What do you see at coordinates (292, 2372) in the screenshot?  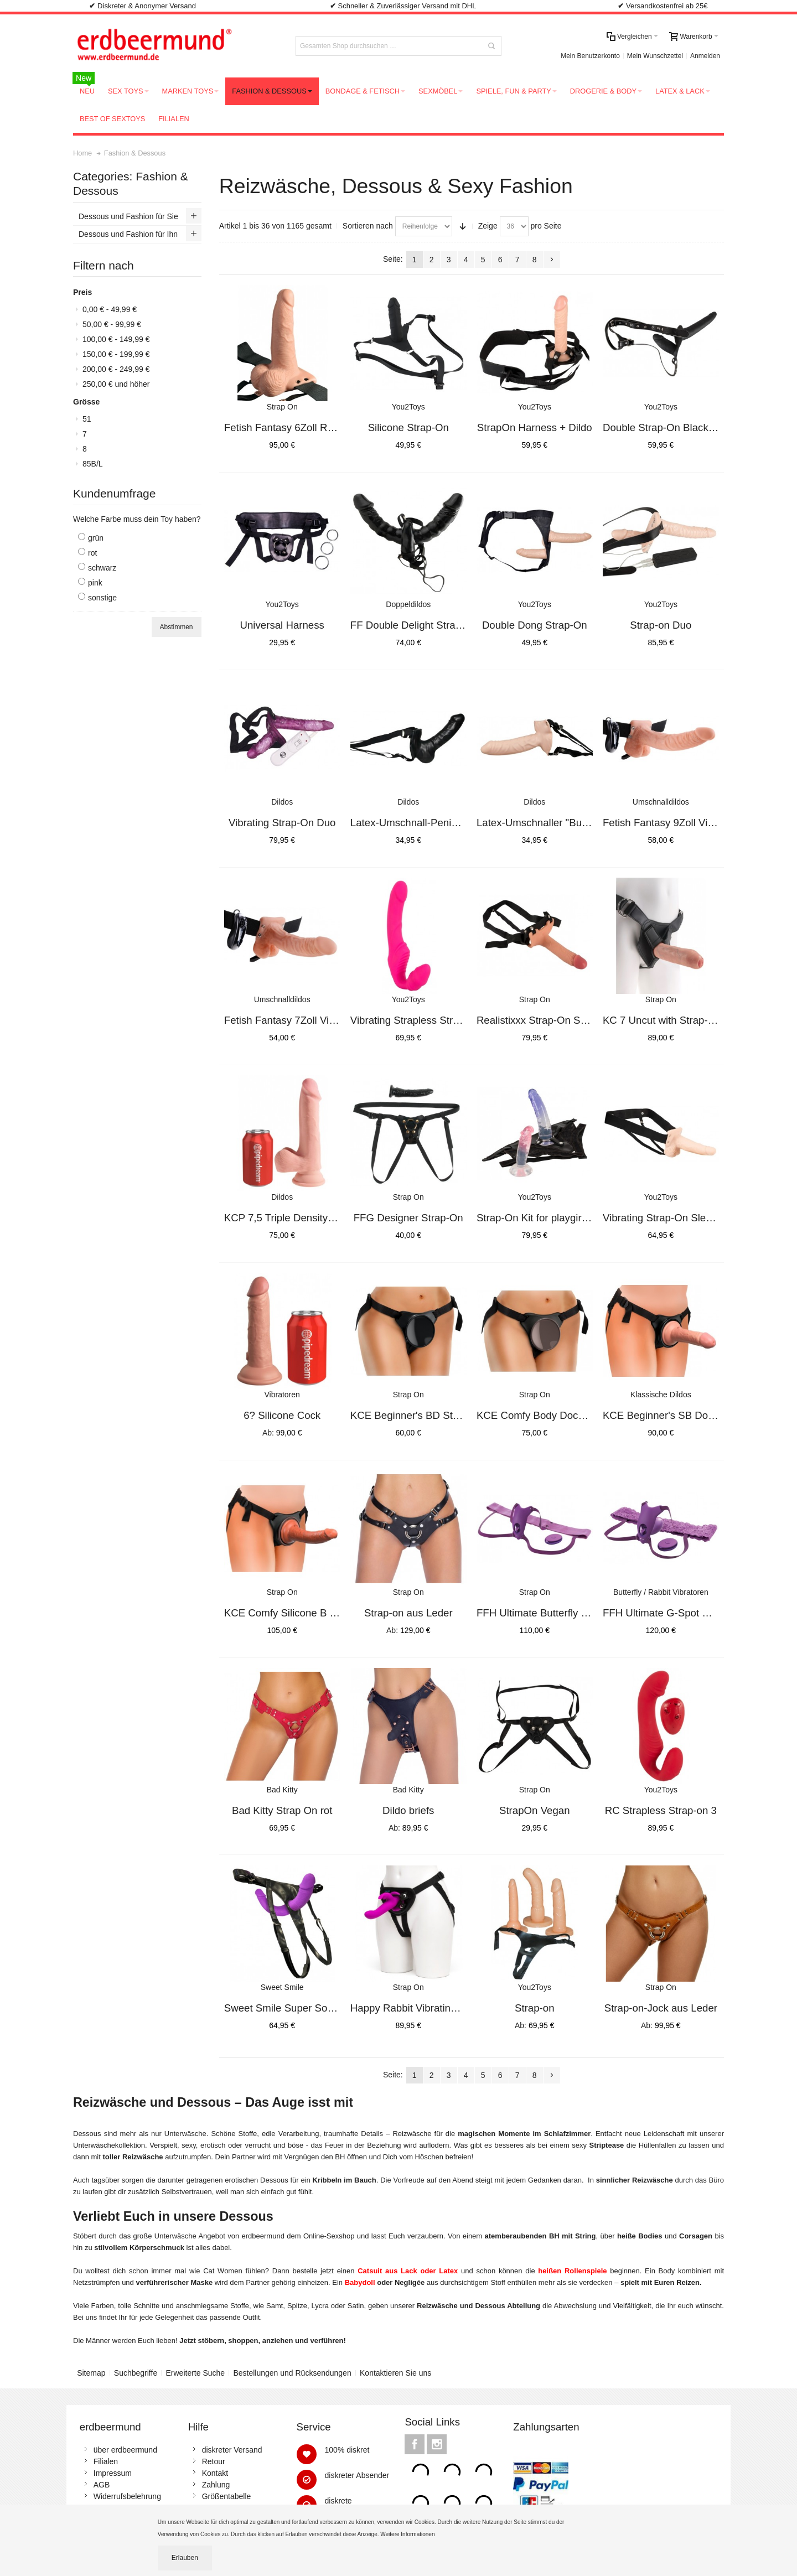 I see `Bestellungen und Rücksendungen` at bounding box center [292, 2372].